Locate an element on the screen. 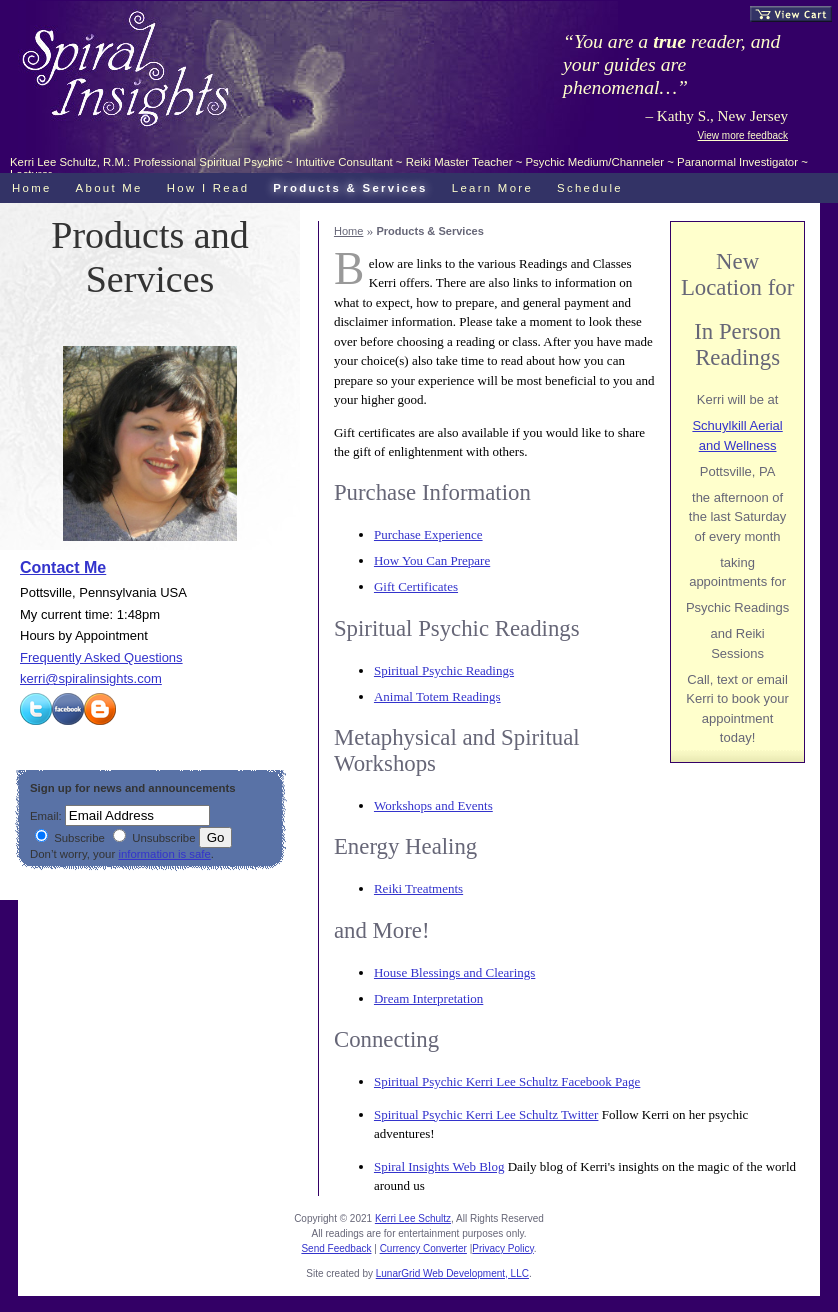 Image resolution: width=838 pixels, height=1312 pixels. House Blessings and Clearings is located at coordinates (454, 972).